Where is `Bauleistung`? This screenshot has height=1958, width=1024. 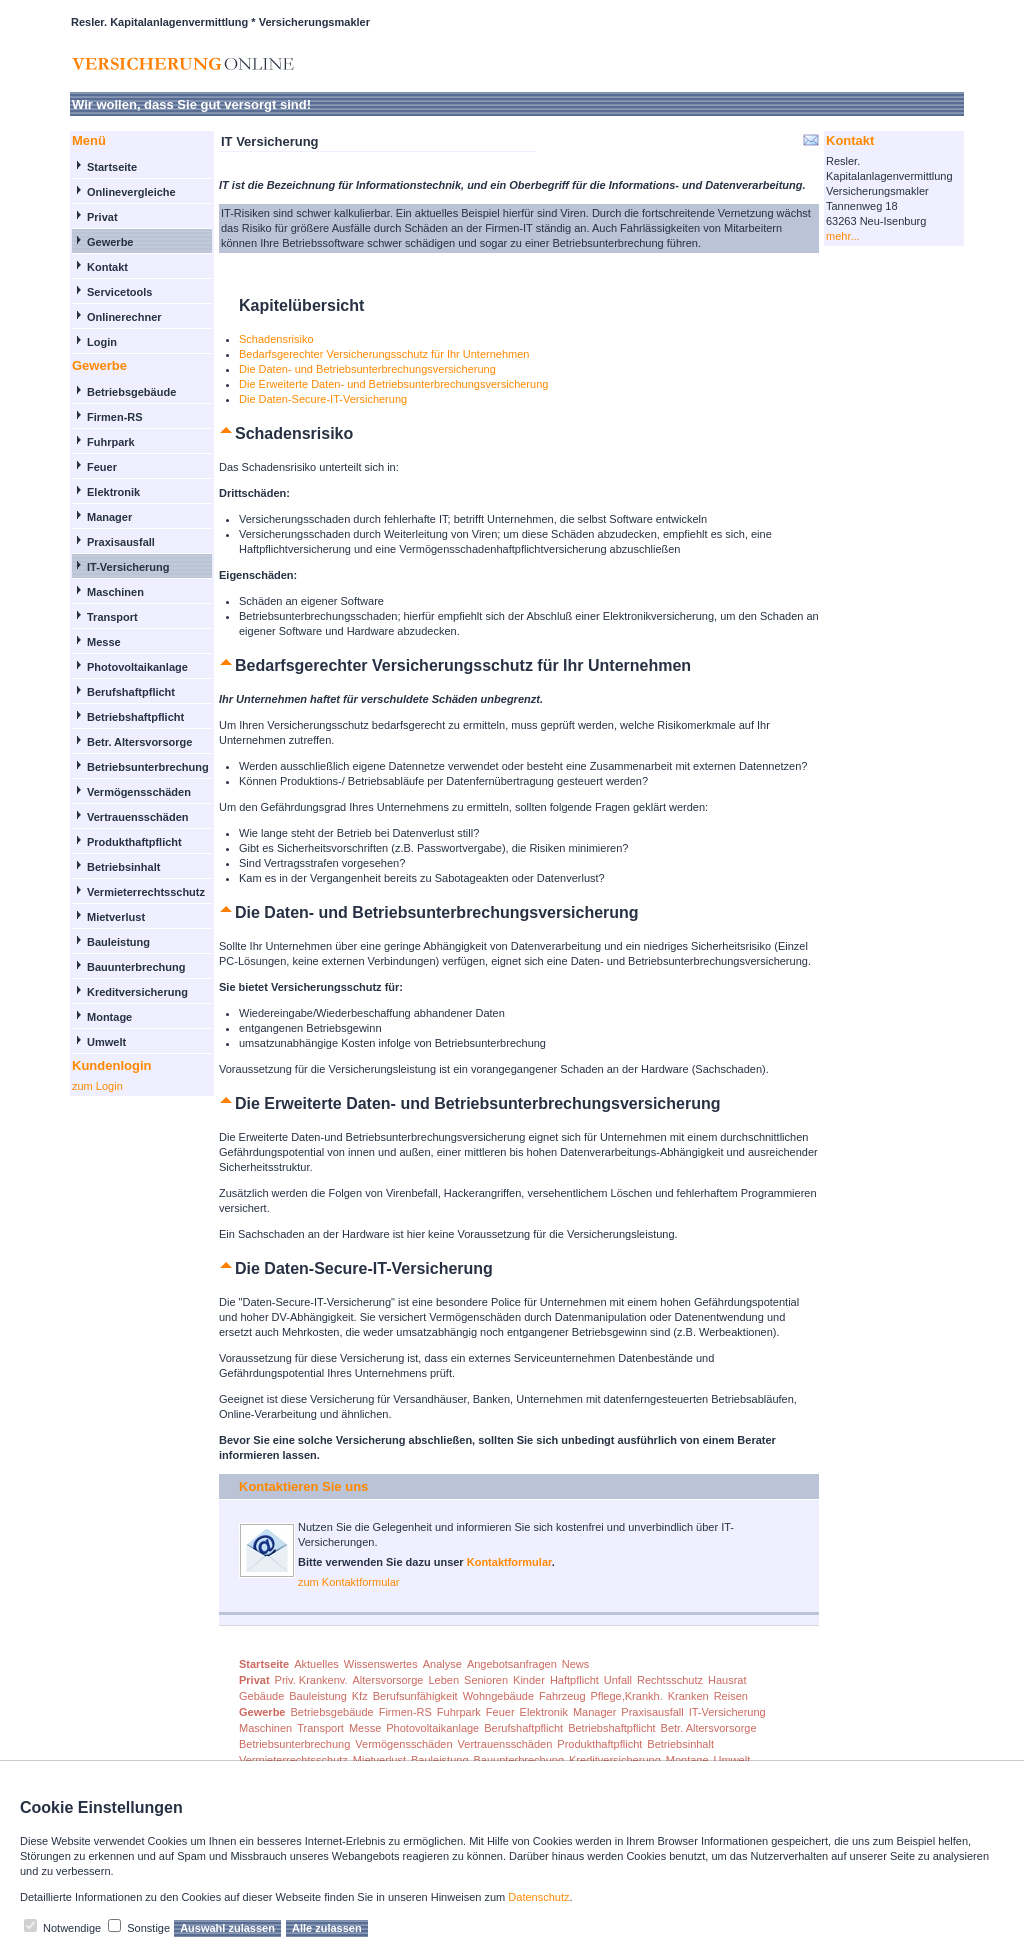 Bauleistung is located at coordinates (118, 942).